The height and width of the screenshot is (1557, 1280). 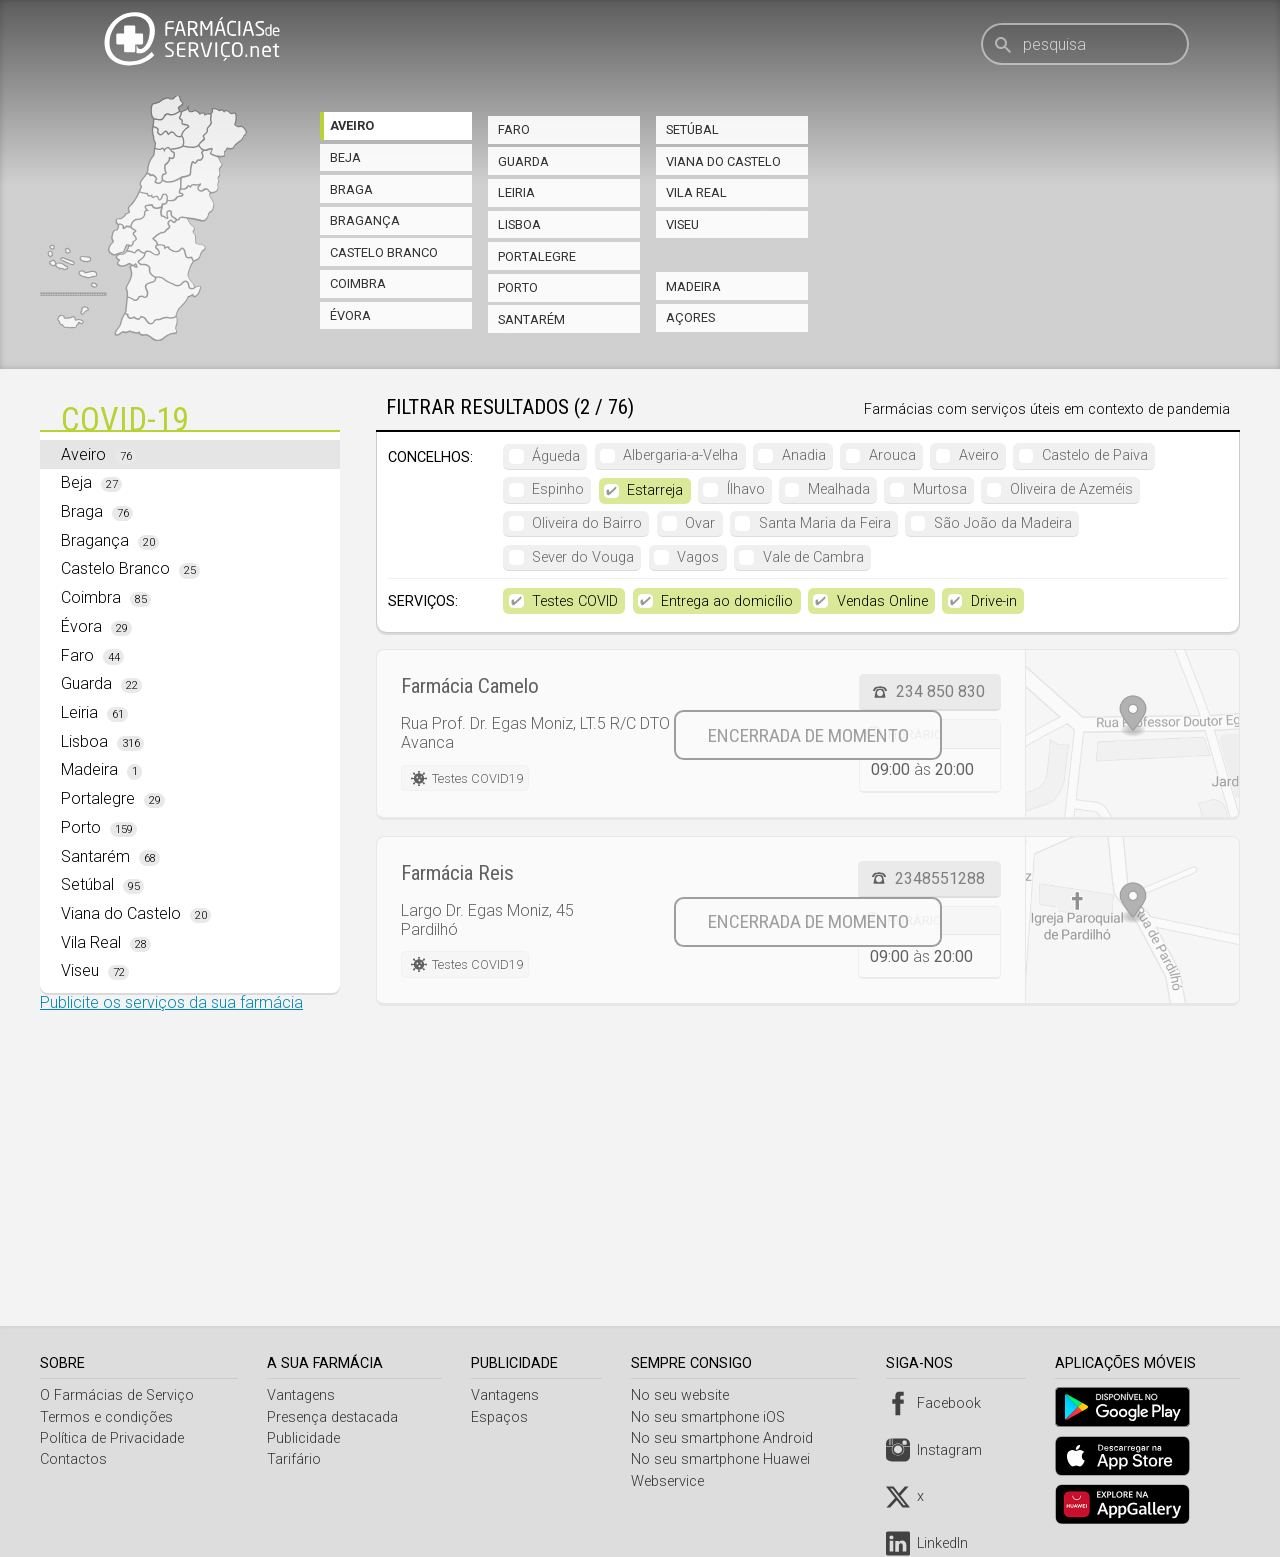 I want to click on Concelhos:, so click(x=430, y=457).